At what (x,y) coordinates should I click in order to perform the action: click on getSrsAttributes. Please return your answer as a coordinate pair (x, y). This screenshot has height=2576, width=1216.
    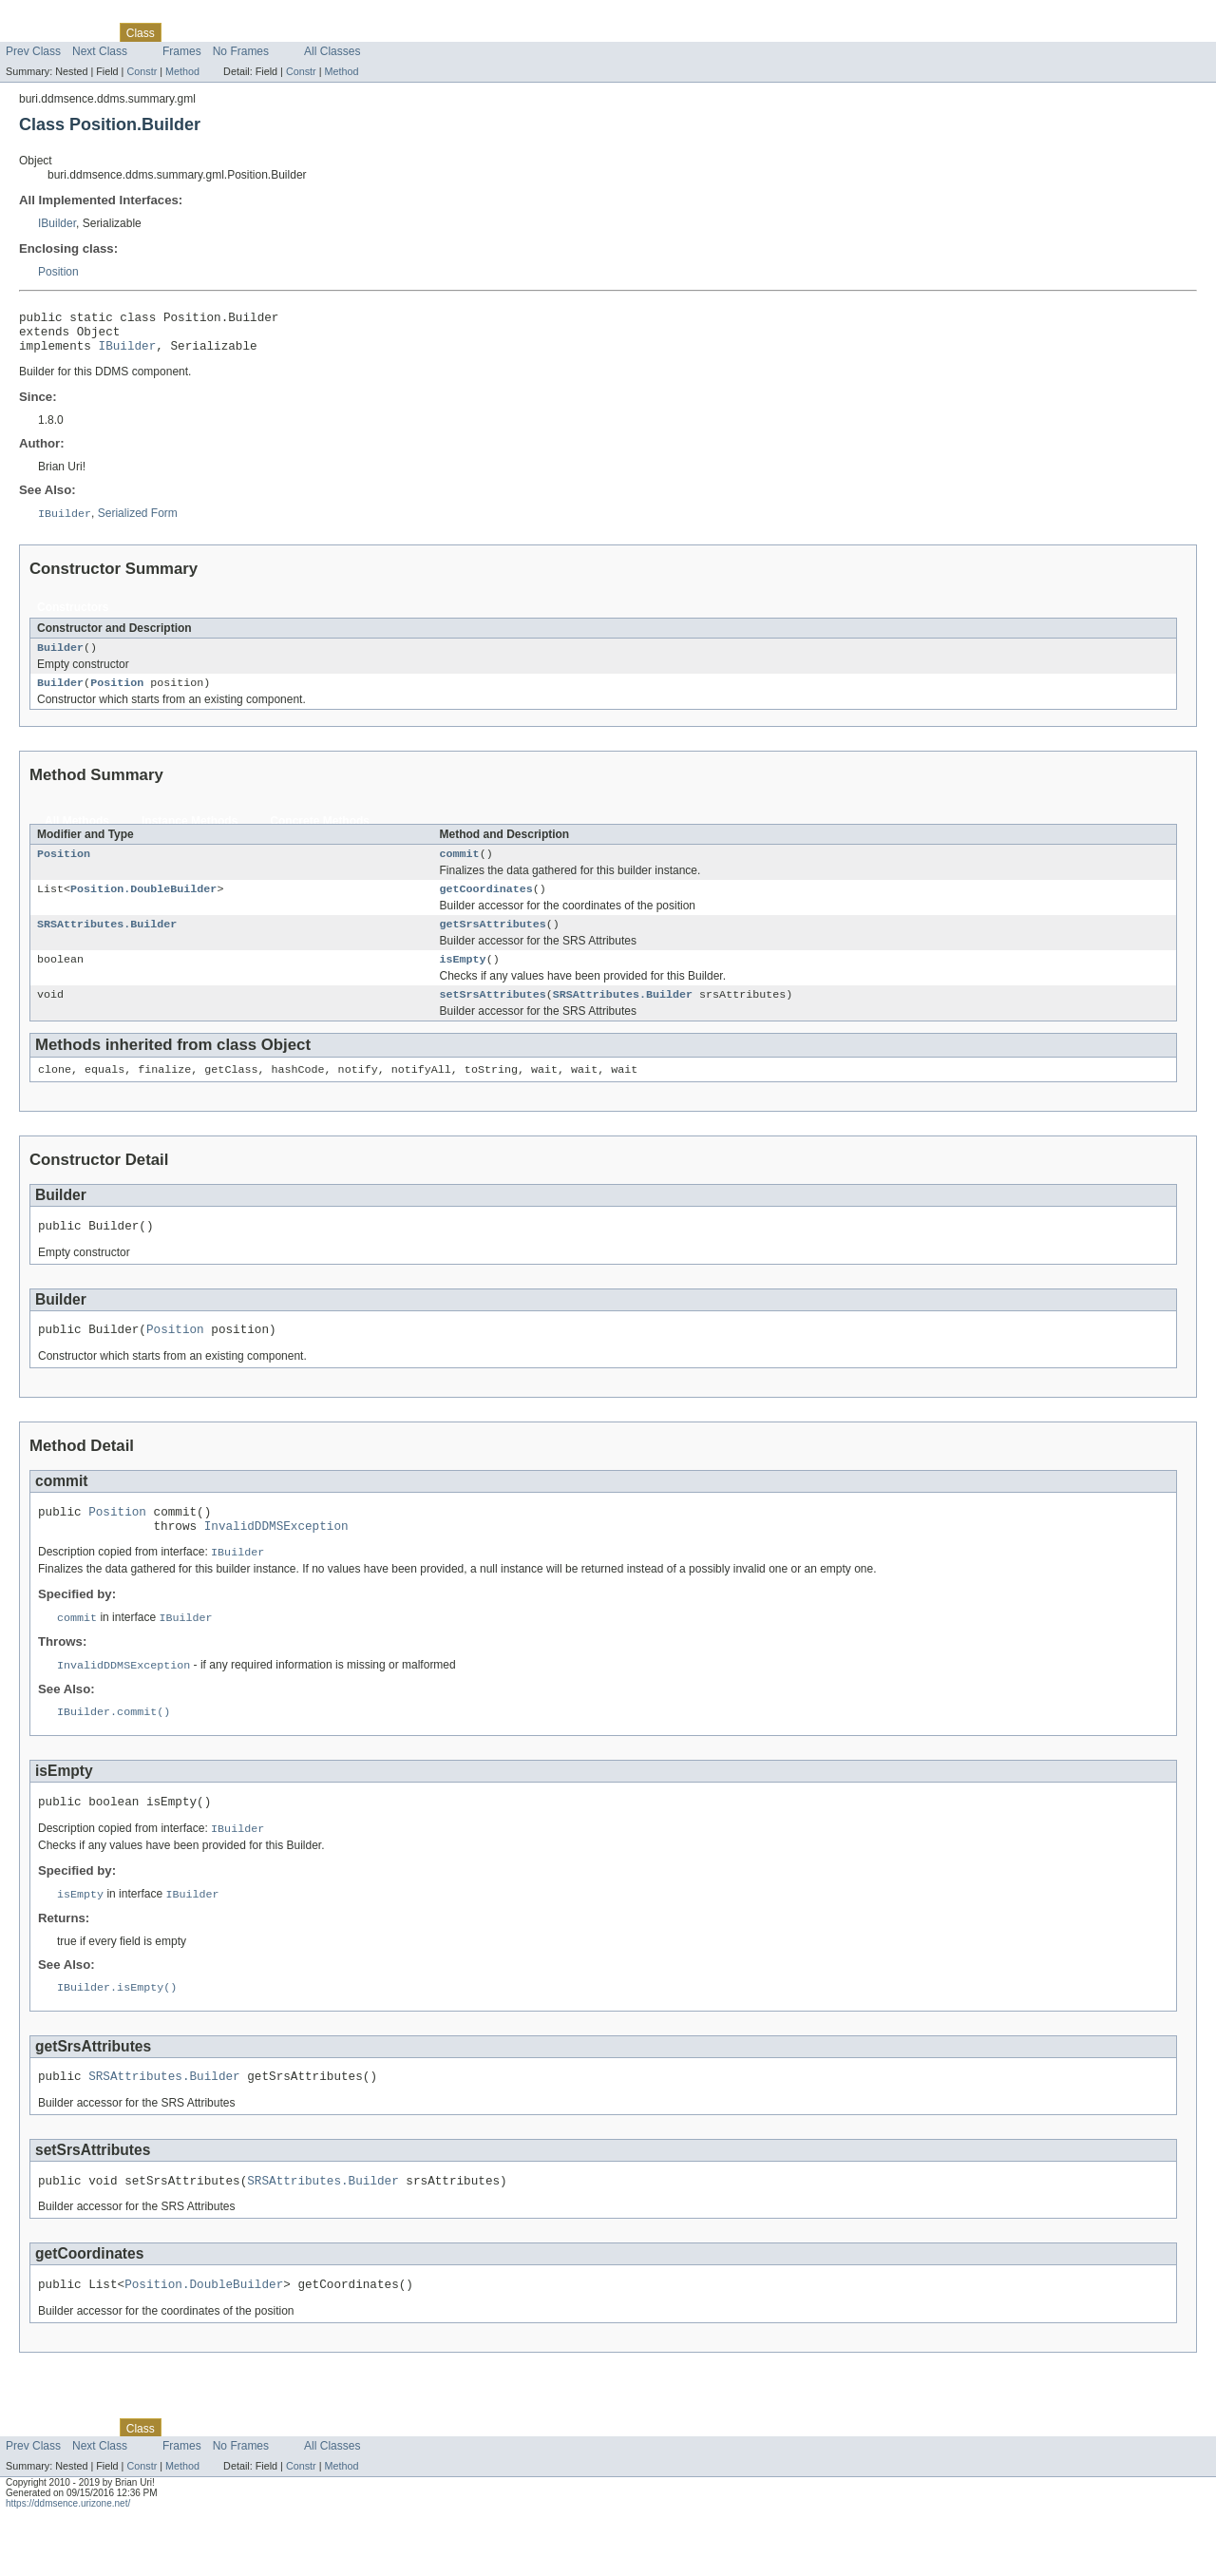
    Looking at the image, I should click on (493, 942).